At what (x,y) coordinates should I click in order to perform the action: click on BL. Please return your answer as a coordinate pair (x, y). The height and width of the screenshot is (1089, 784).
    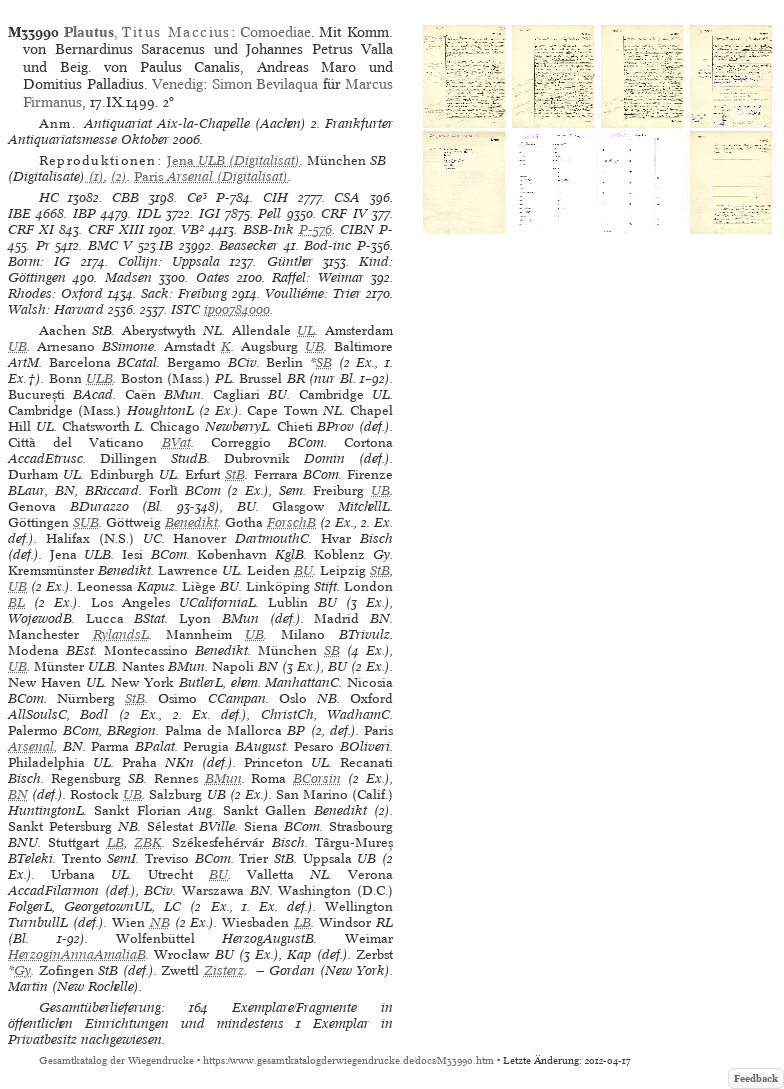
    Looking at the image, I should click on (16, 602).